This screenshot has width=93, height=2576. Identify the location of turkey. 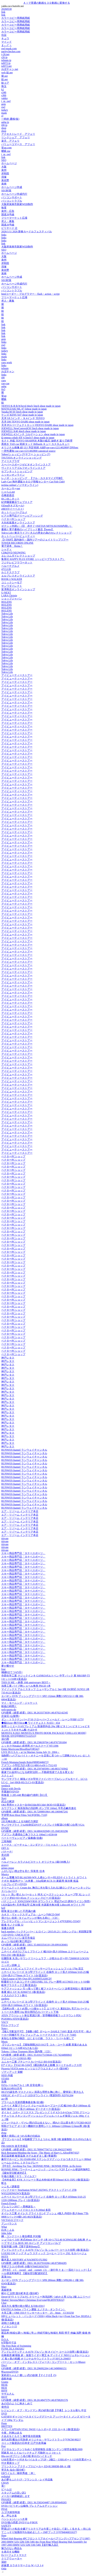
(4, 110).